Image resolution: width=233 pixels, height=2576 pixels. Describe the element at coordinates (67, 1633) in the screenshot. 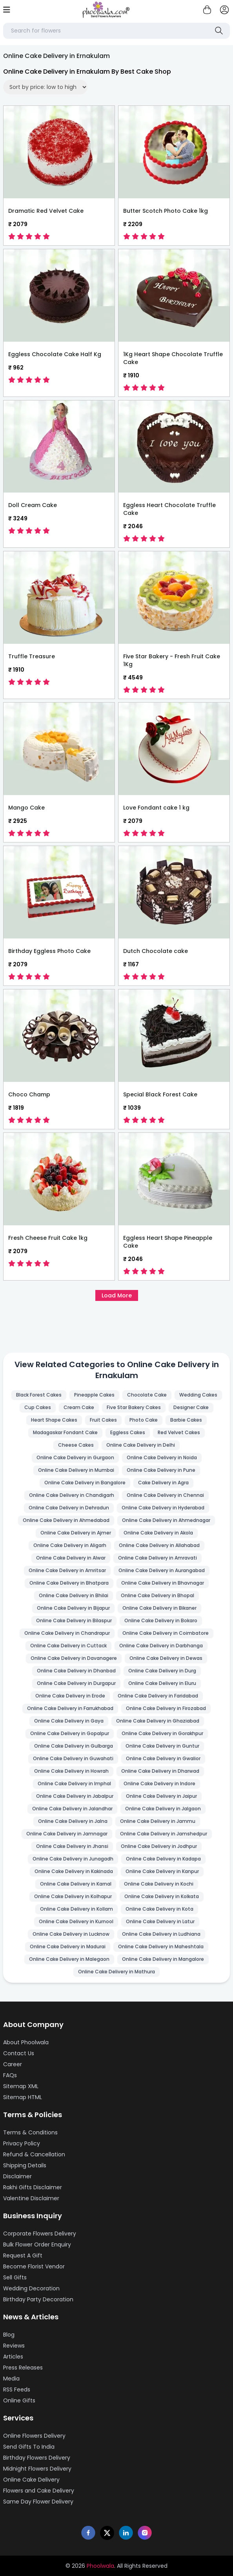

I see `Online Cake Delivery in Chandrapur` at that location.